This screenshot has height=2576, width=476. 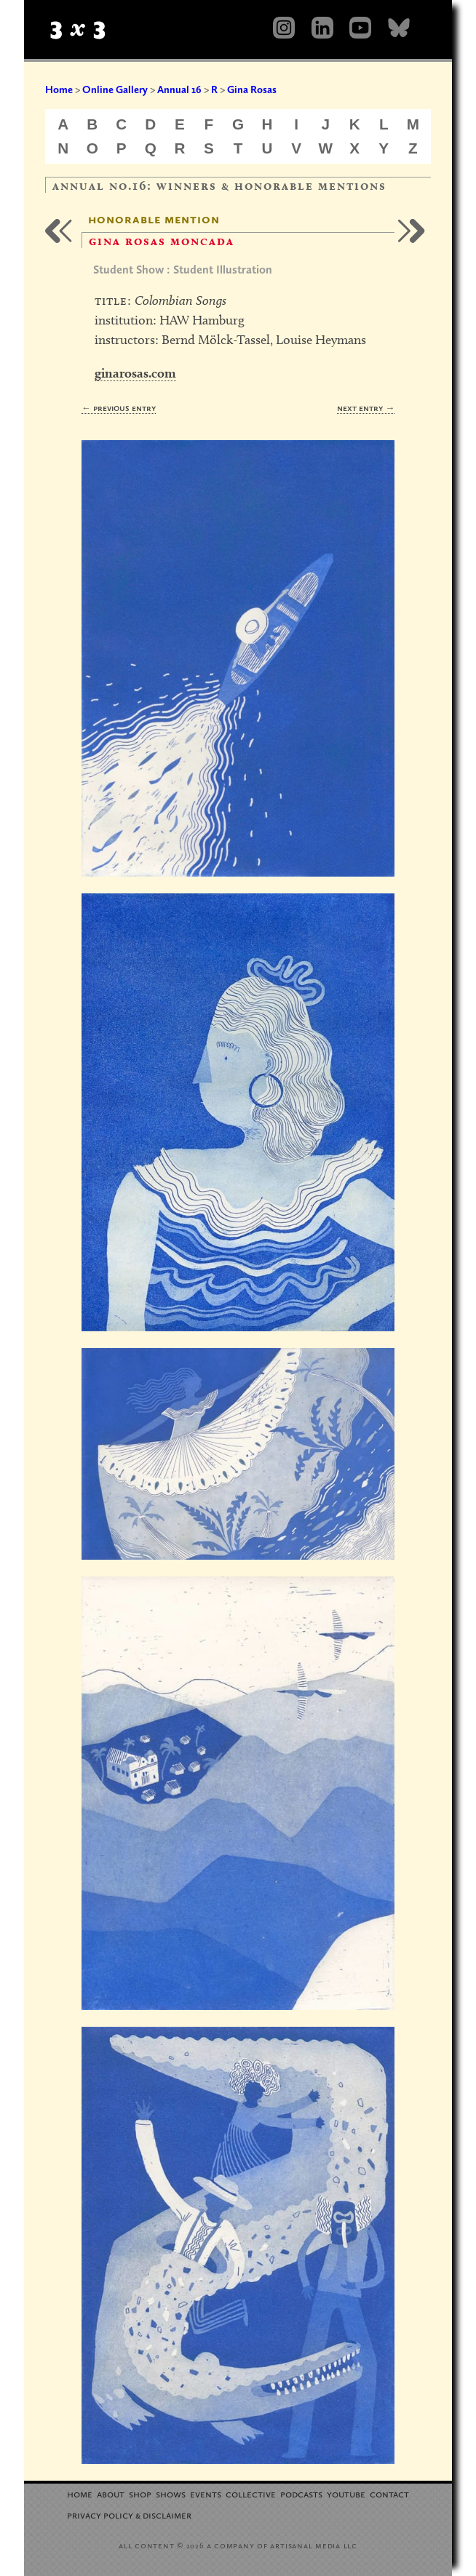 What do you see at coordinates (129, 2514) in the screenshot?
I see `Privacy Policy Disclaimer` at bounding box center [129, 2514].